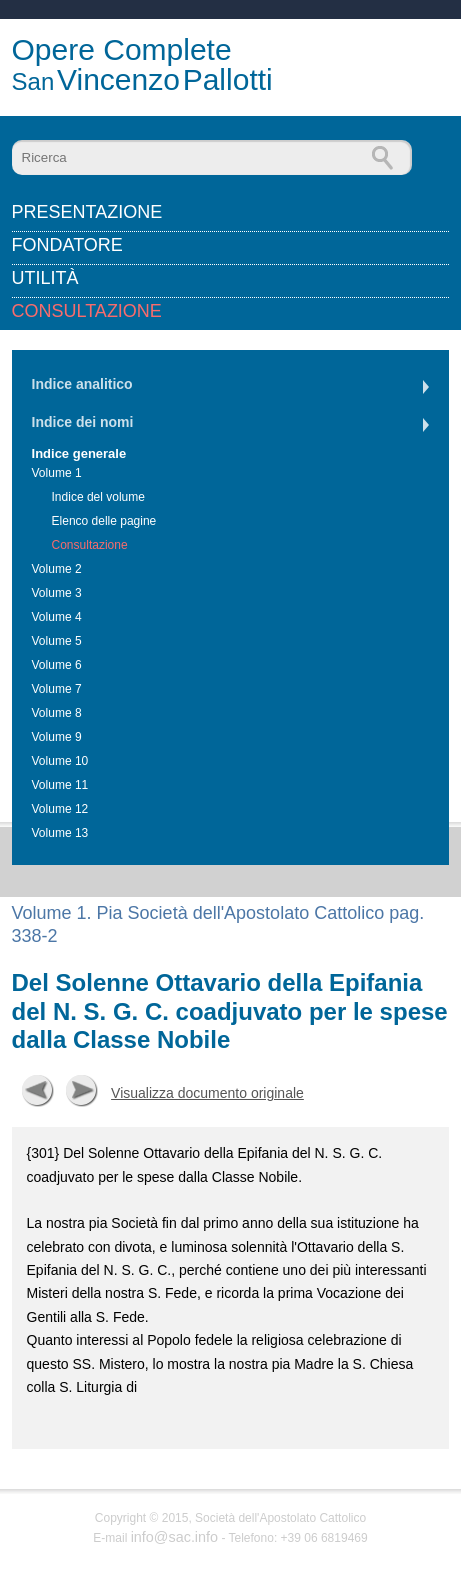  Describe the element at coordinates (45, 278) in the screenshot. I see `Utilità` at that location.